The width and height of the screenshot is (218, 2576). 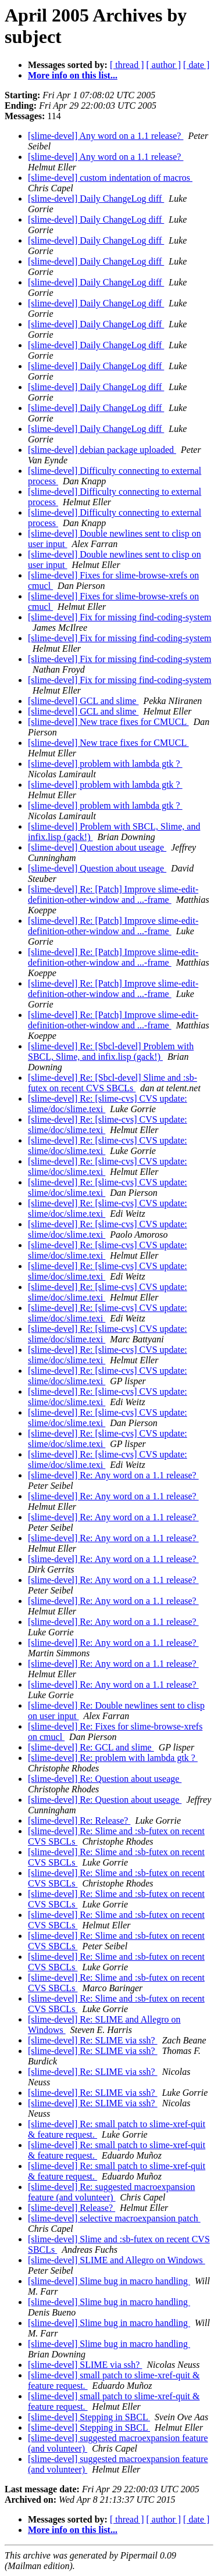 What do you see at coordinates (96, 198) in the screenshot?
I see `[slime-devel] Daily ChangeLog diff` at bounding box center [96, 198].